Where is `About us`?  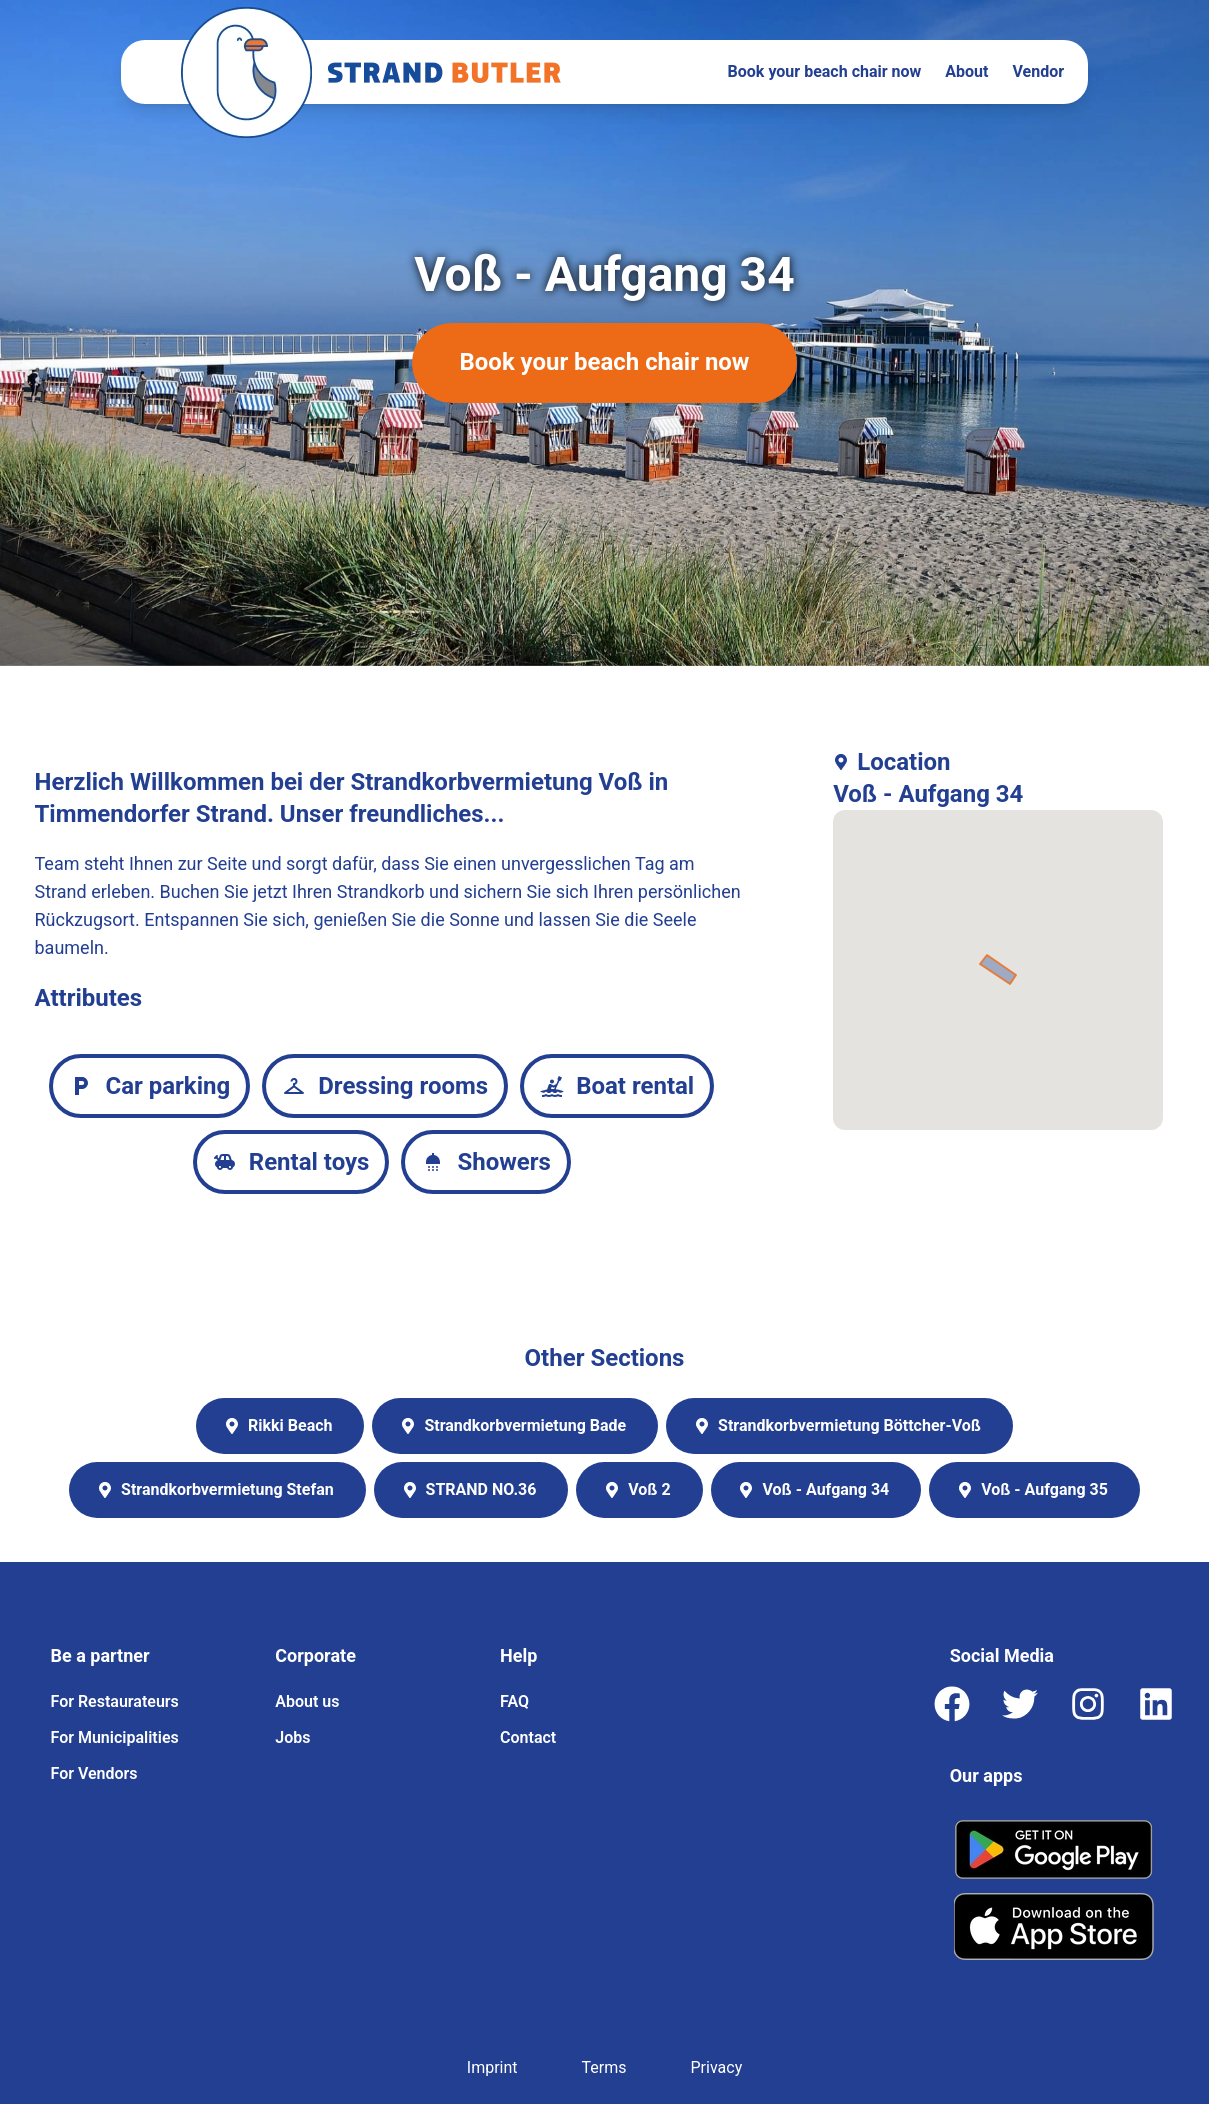
About us is located at coordinates (307, 1701).